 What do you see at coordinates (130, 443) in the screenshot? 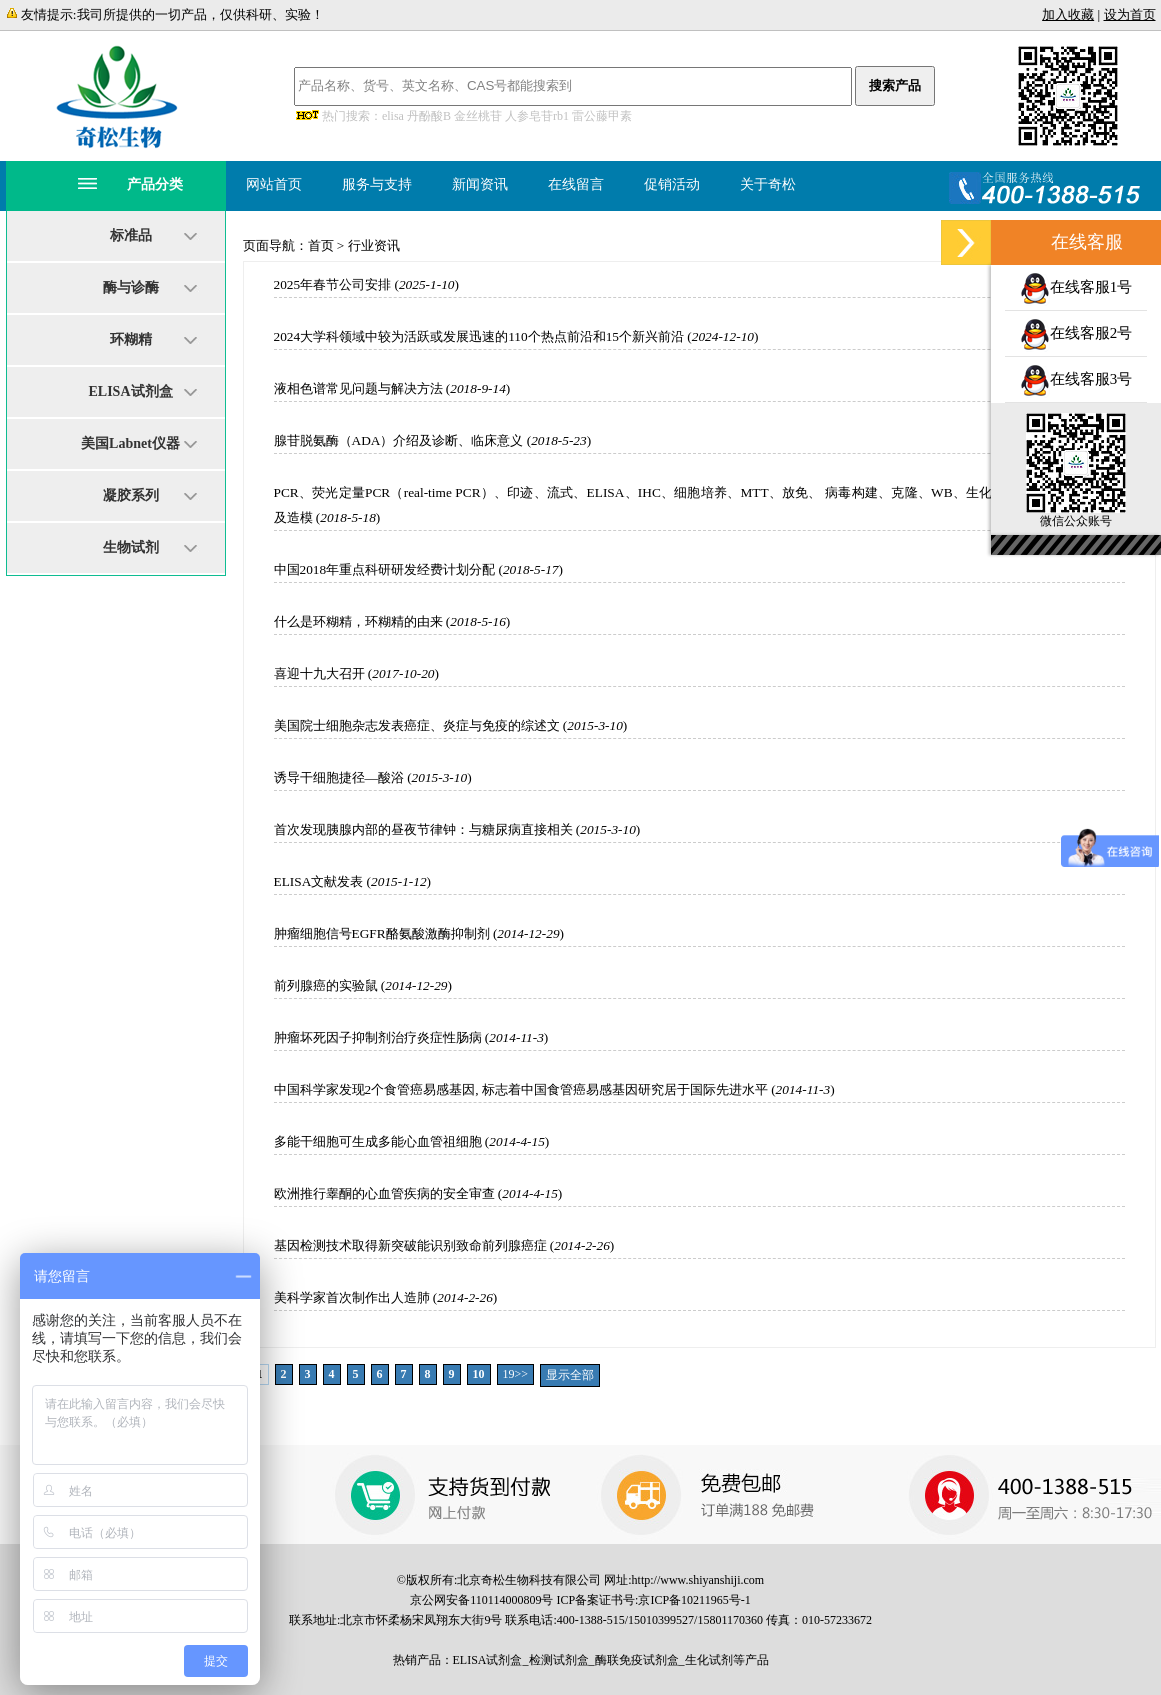
I see `美国Labnet仪器` at bounding box center [130, 443].